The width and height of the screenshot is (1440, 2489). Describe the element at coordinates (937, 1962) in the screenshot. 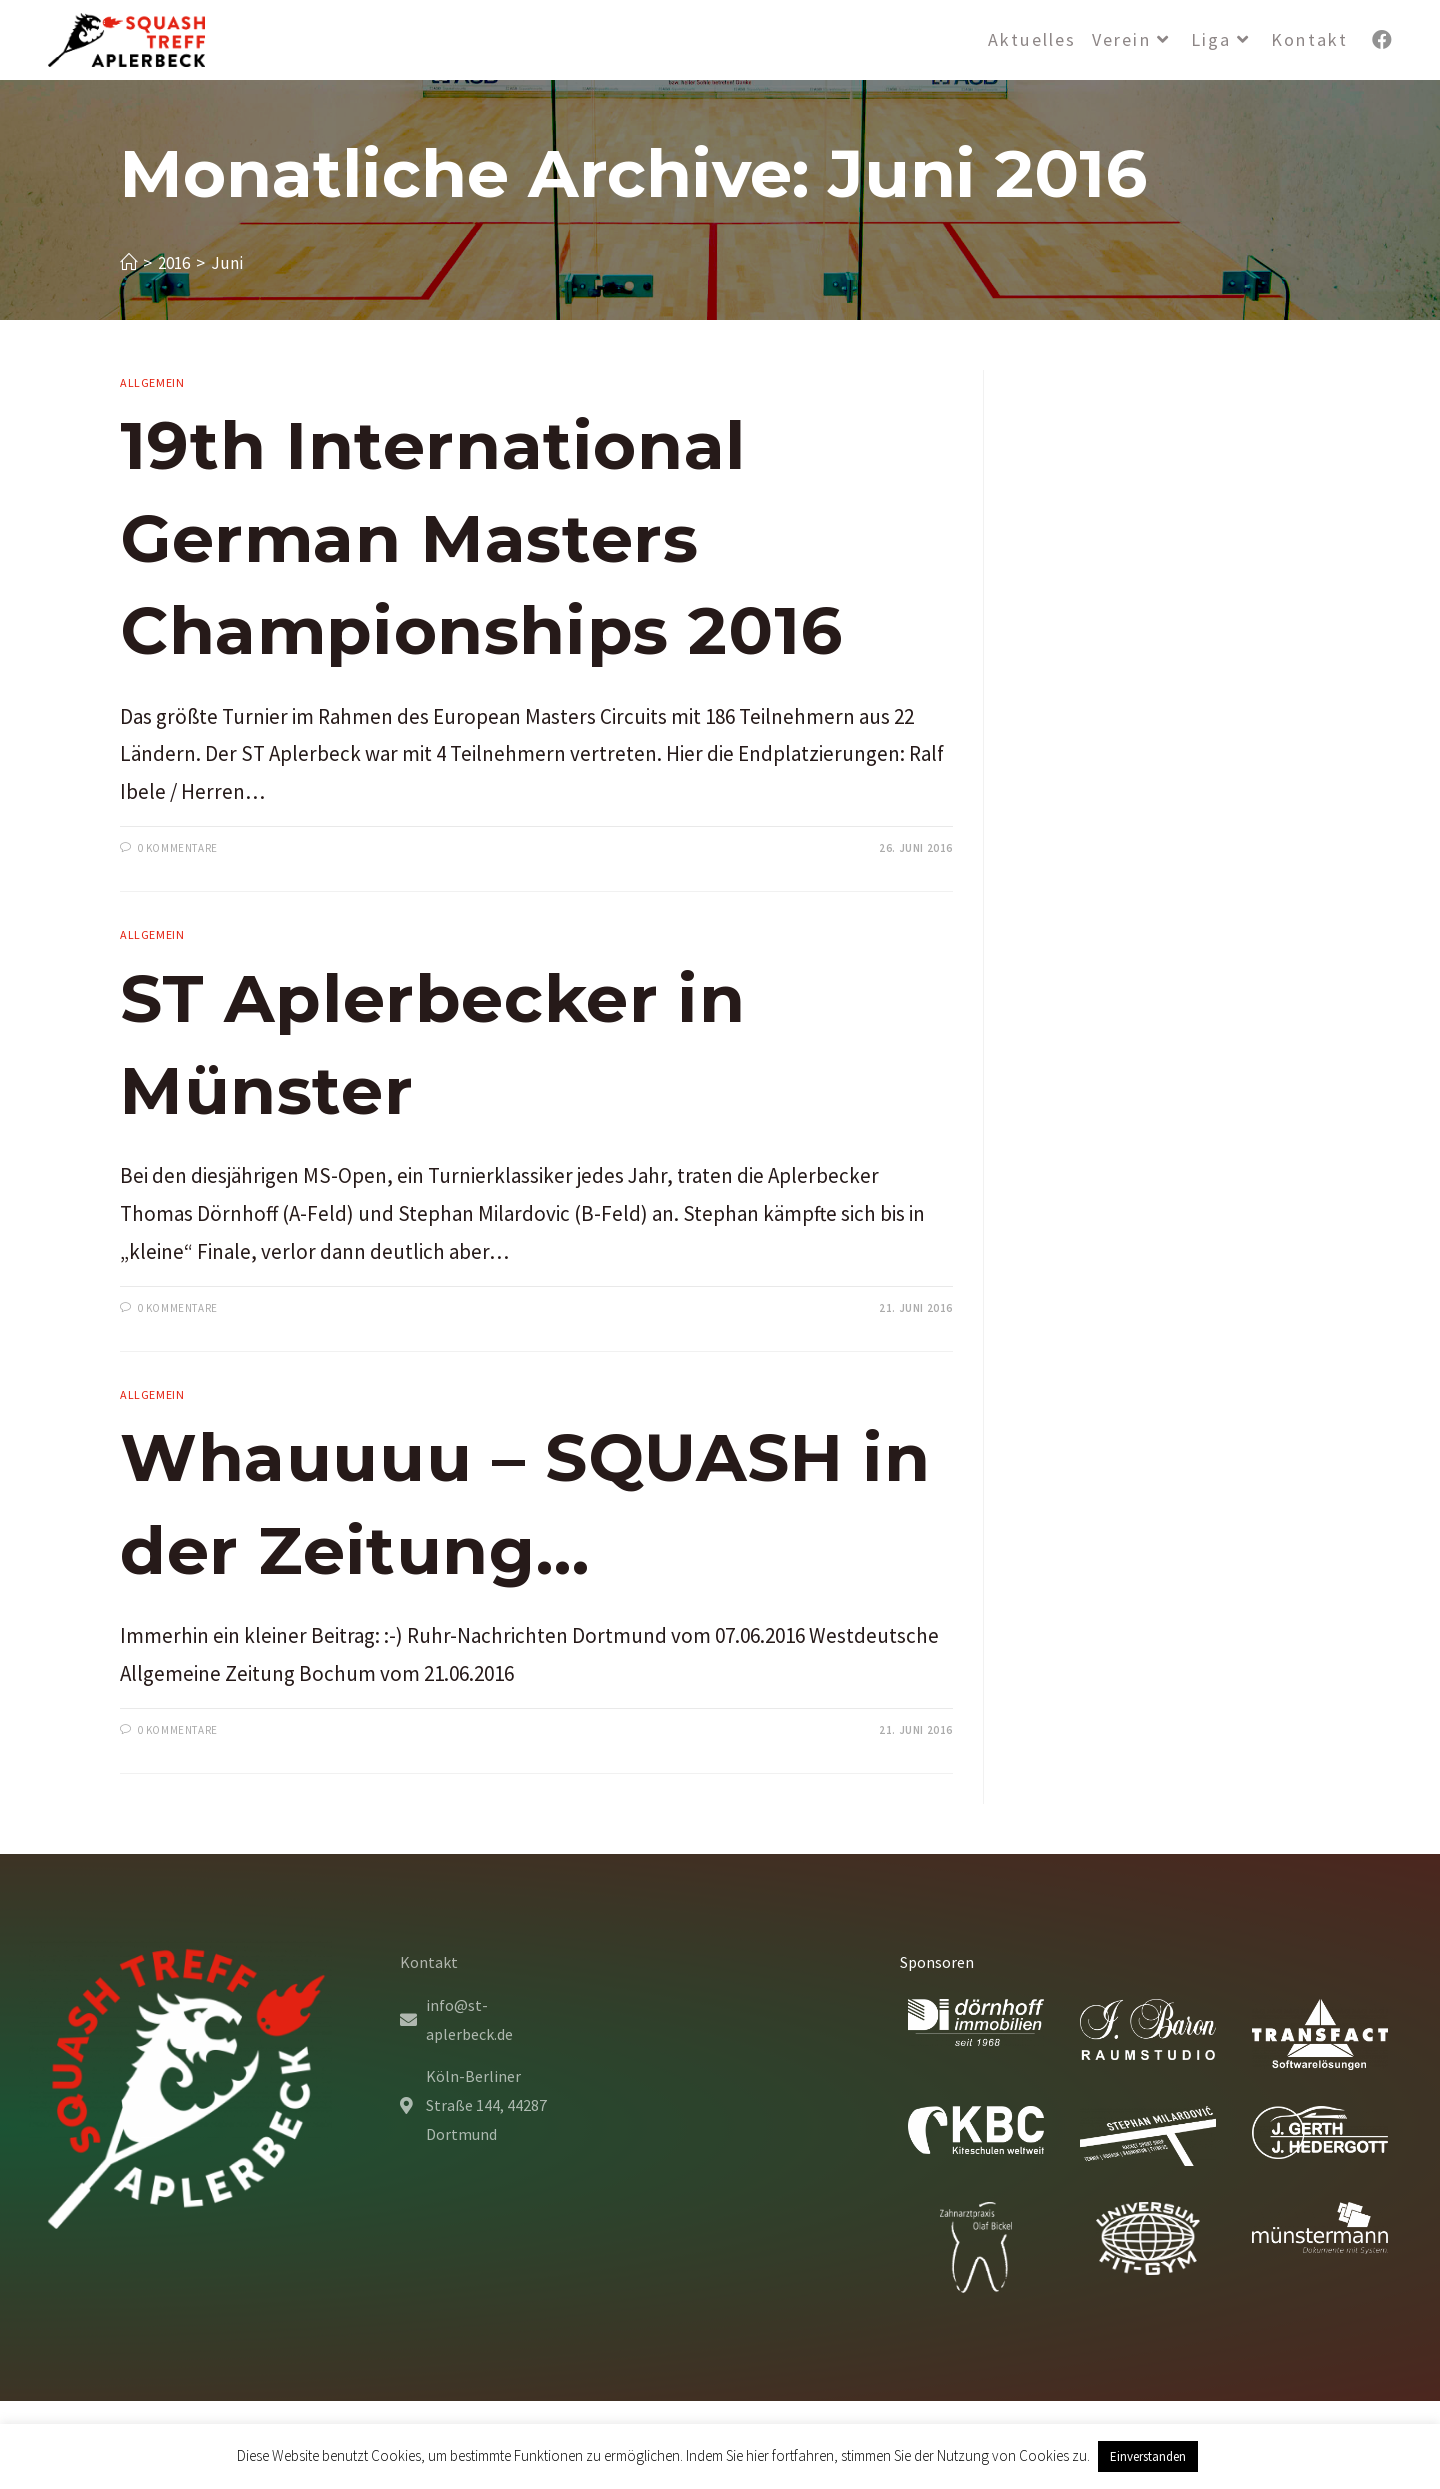

I see `Sponsoren` at that location.